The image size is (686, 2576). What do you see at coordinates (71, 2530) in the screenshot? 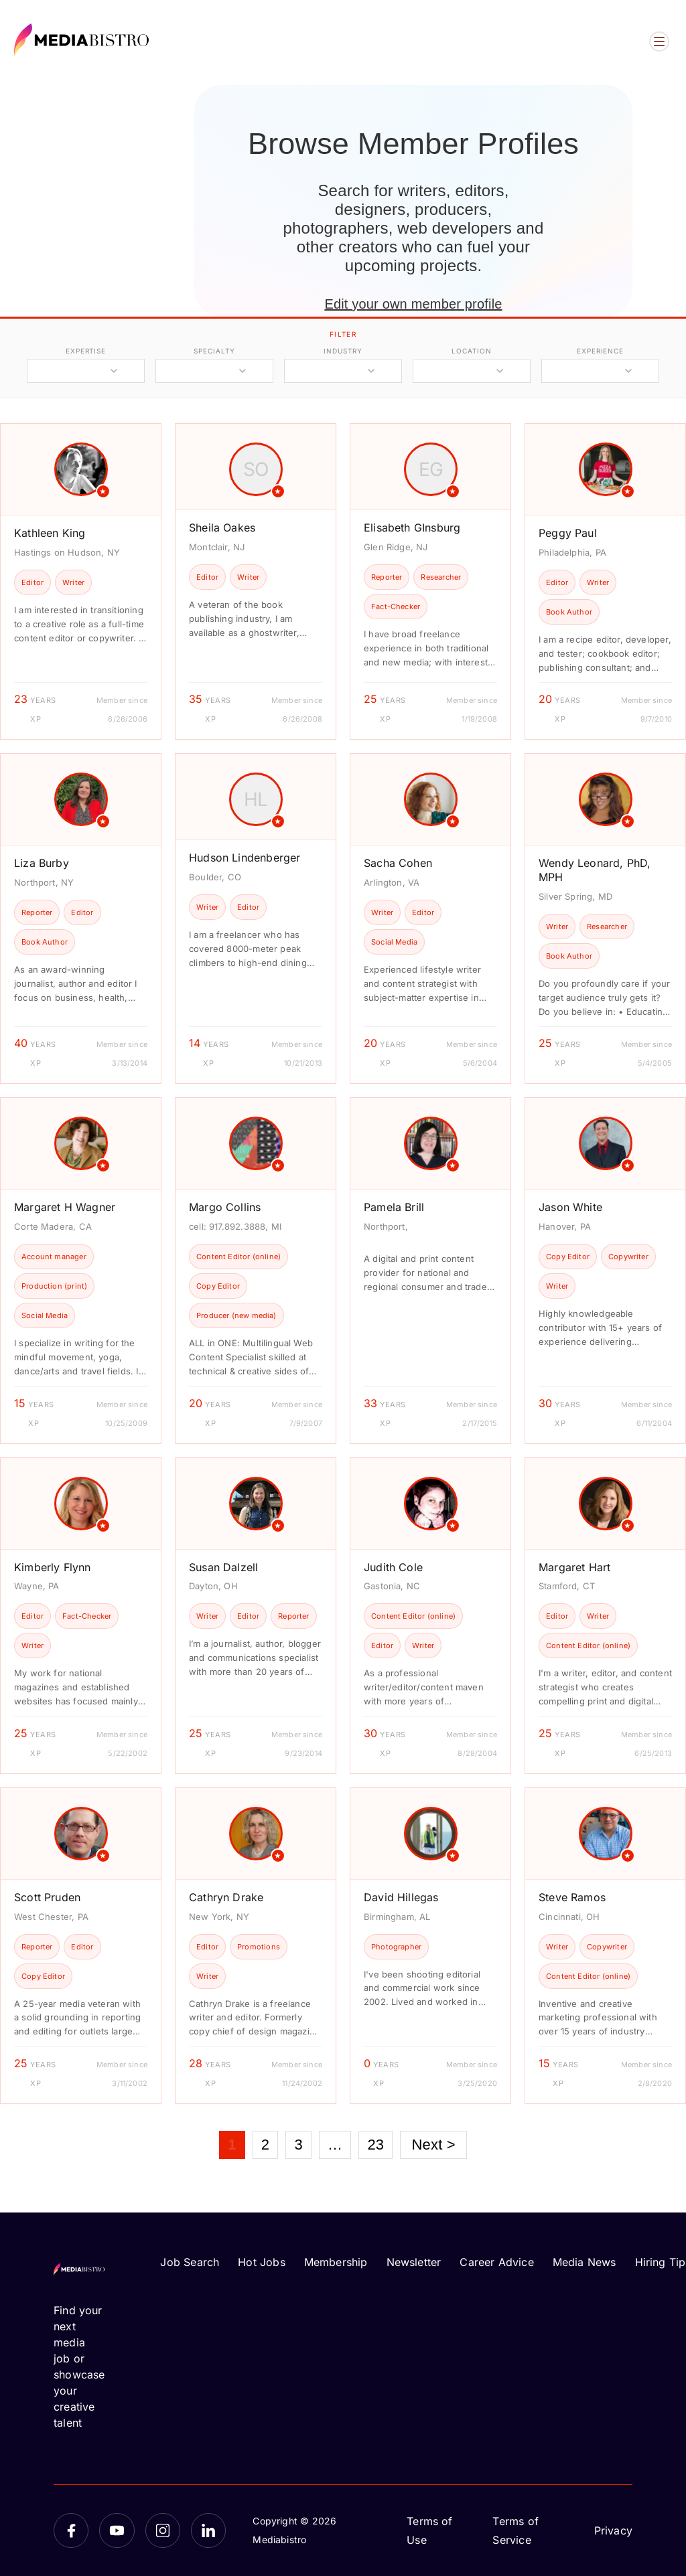
I see `[Facebook]` at bounding box center [71, 2530].